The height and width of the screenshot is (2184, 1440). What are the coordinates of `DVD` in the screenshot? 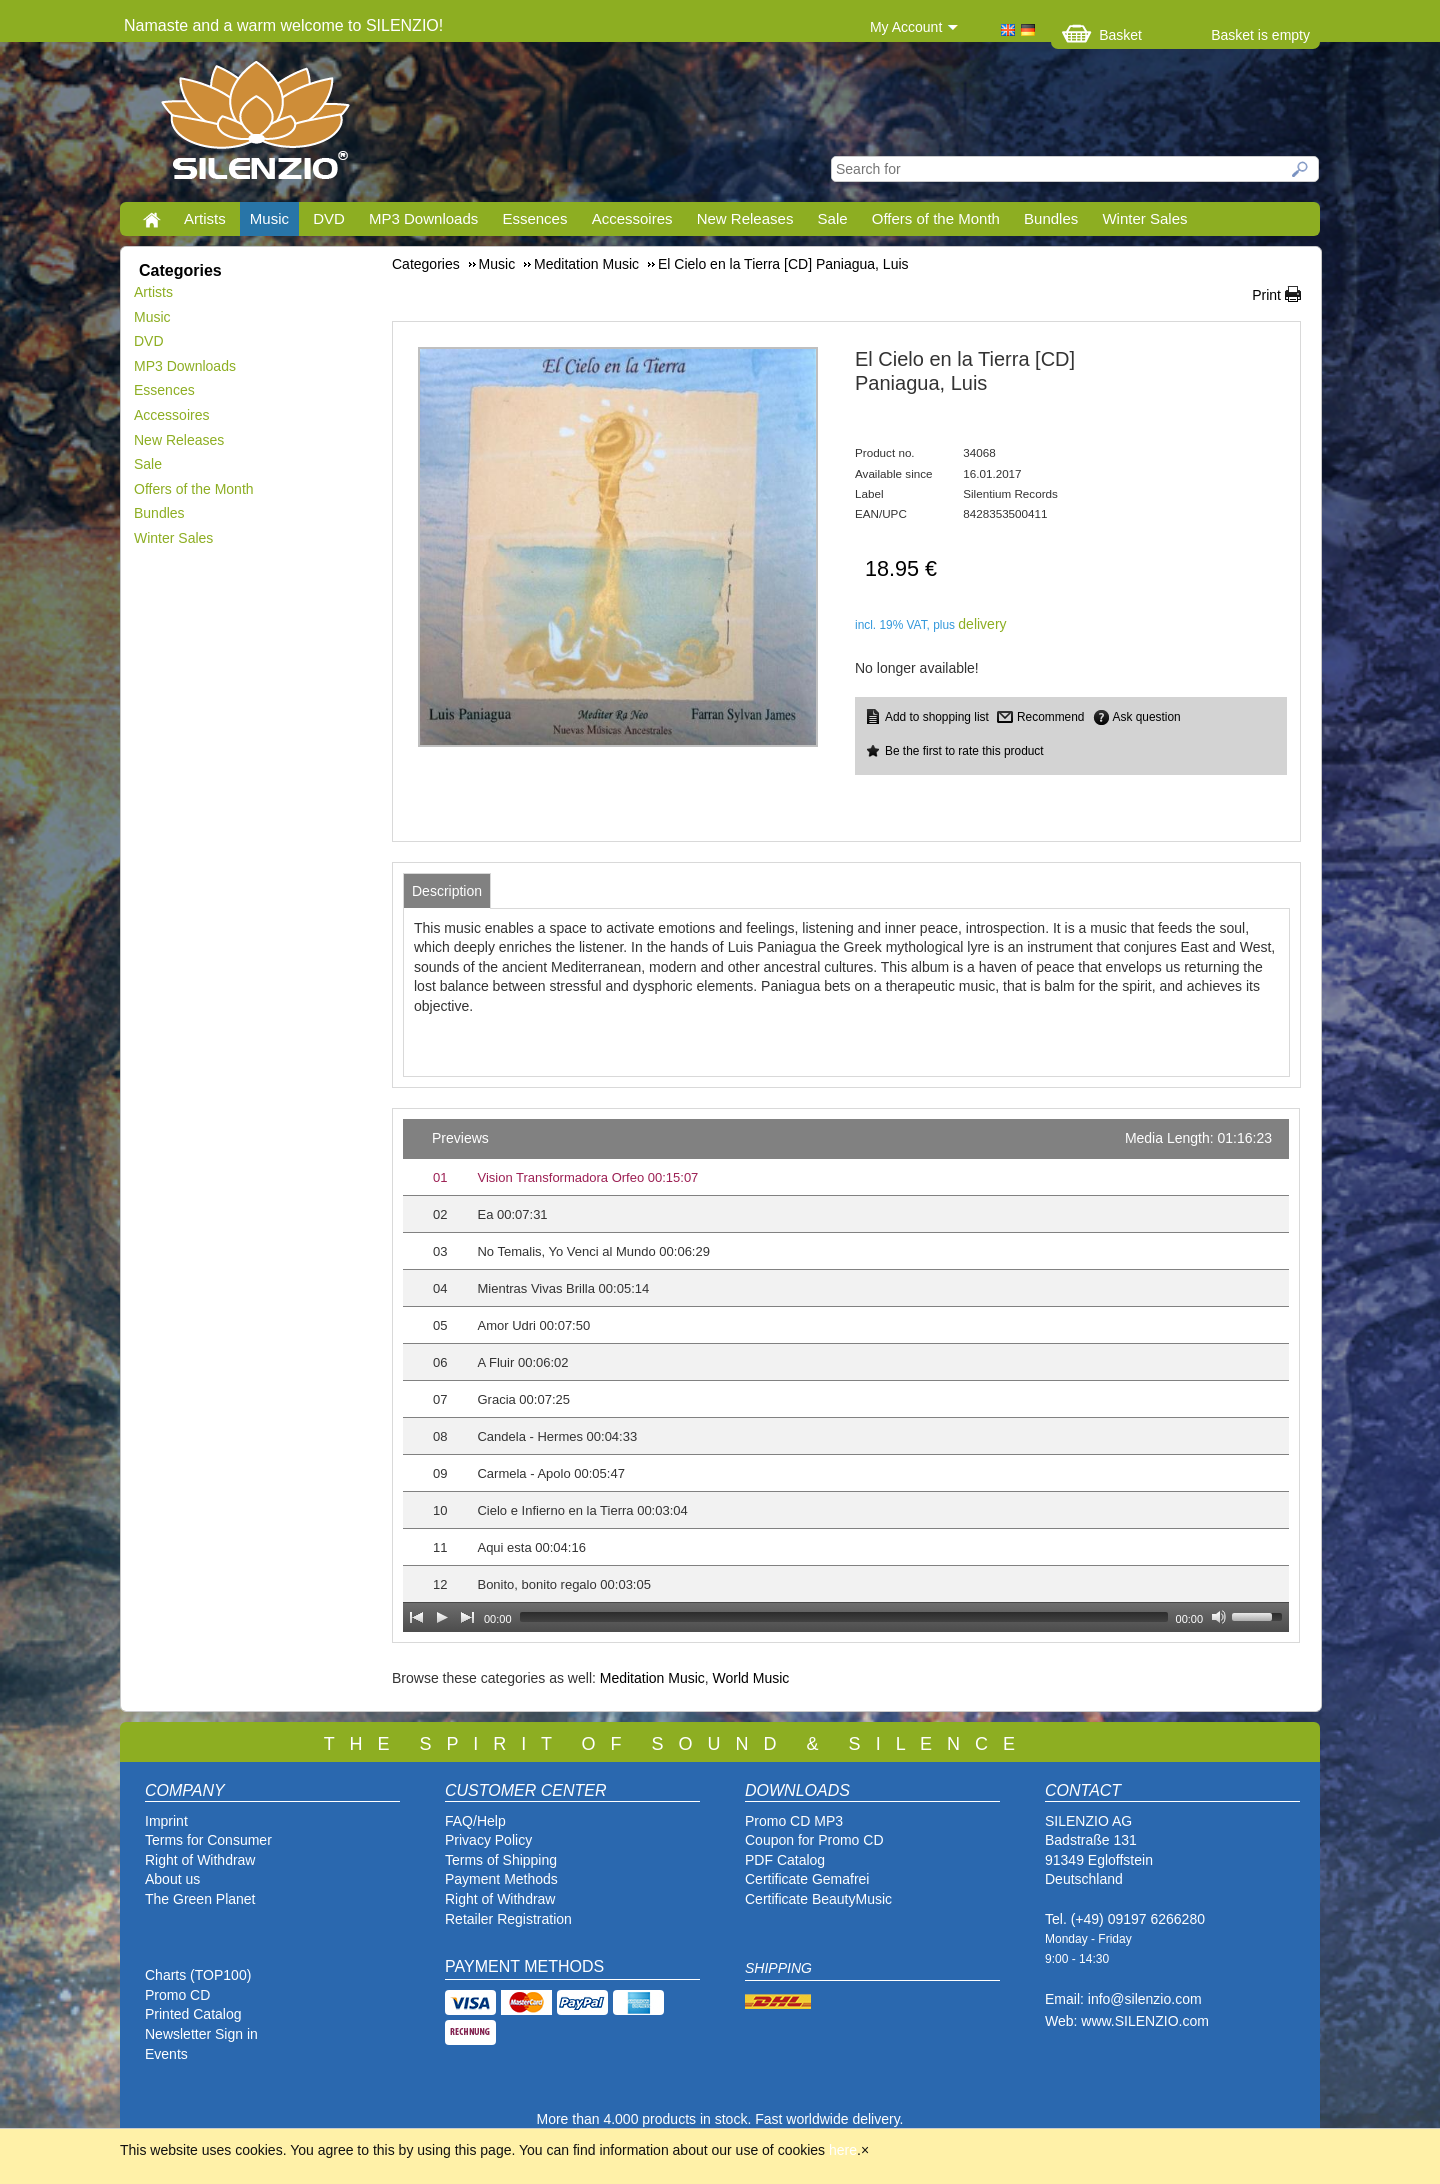 It's located at (329, 218).